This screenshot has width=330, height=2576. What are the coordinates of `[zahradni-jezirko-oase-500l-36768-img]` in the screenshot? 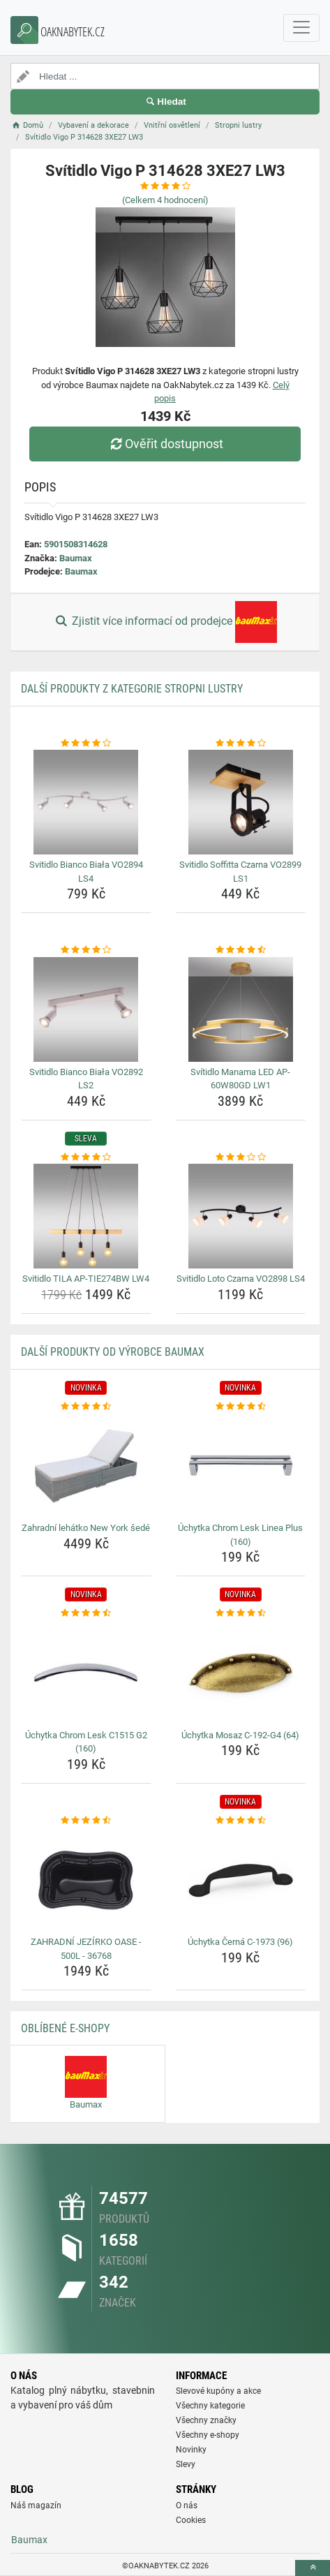 It's located at (86, 1879).